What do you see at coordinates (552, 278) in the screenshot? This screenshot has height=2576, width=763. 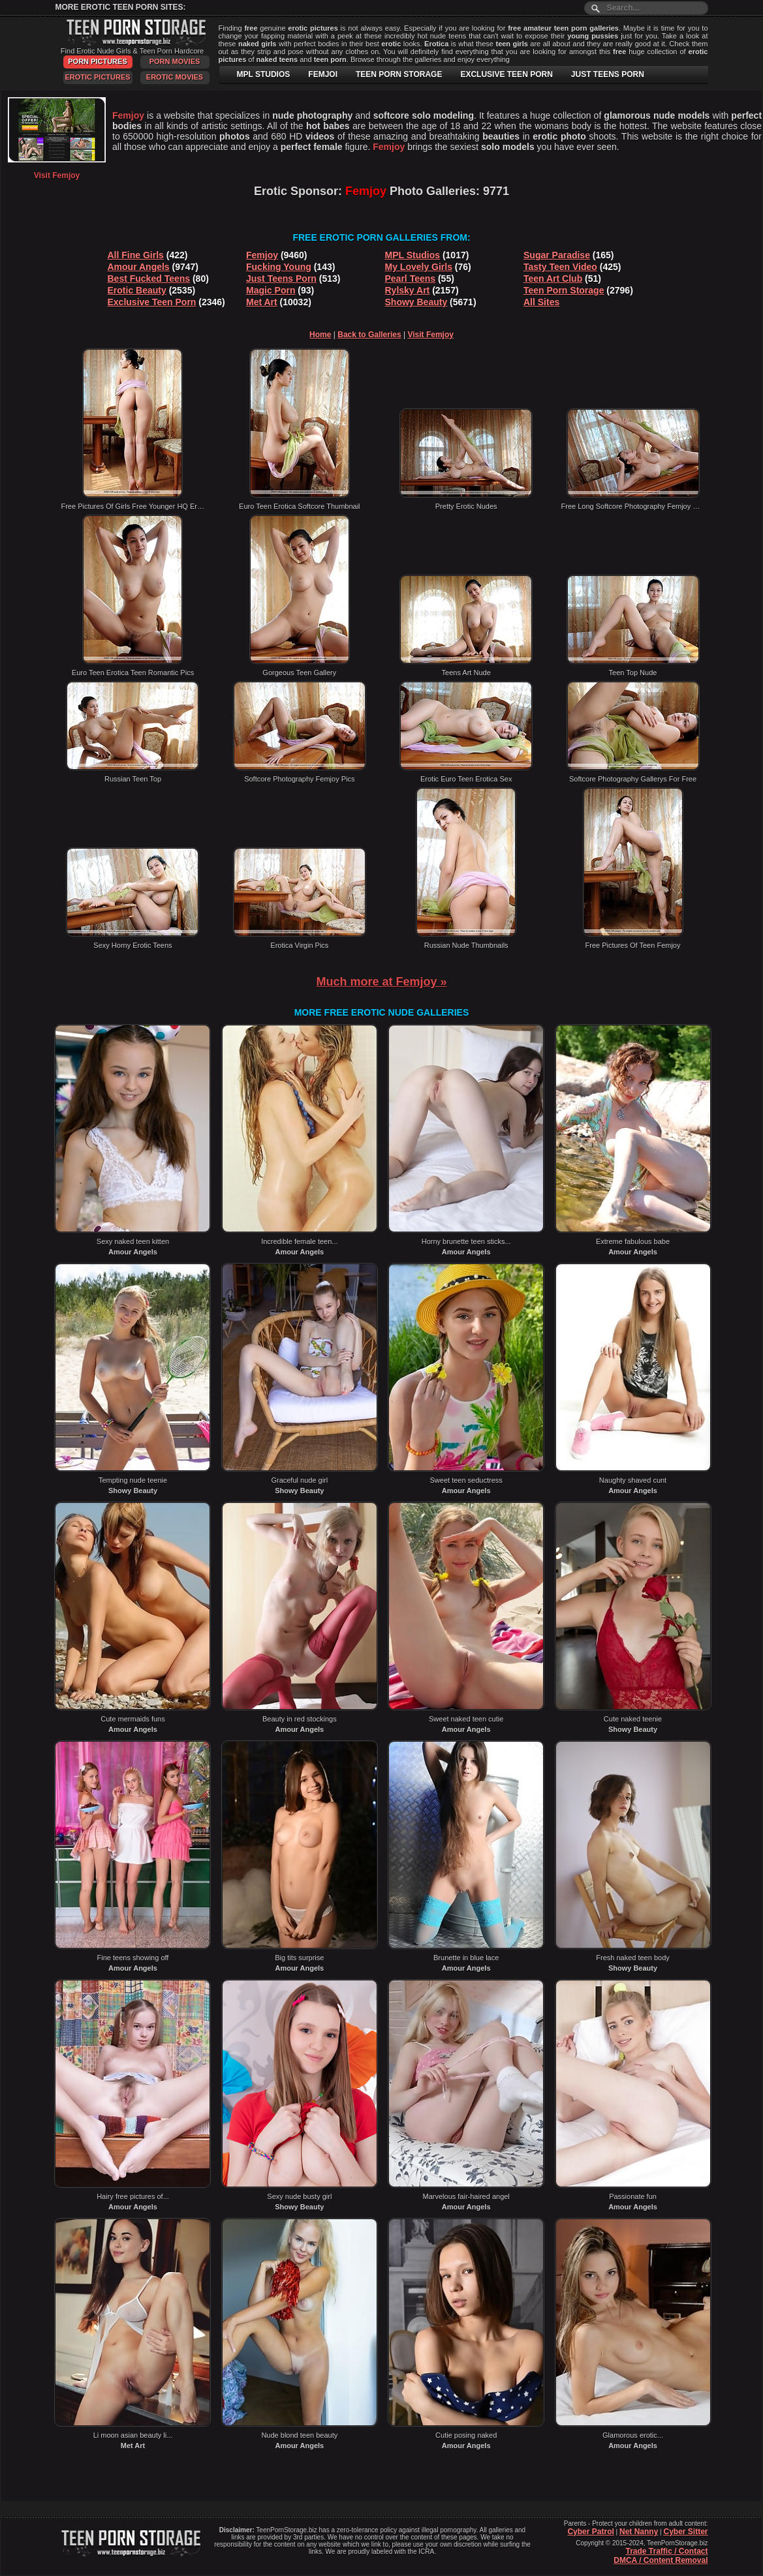 I see `Teen Art Club` at bounding box center [552, 278].